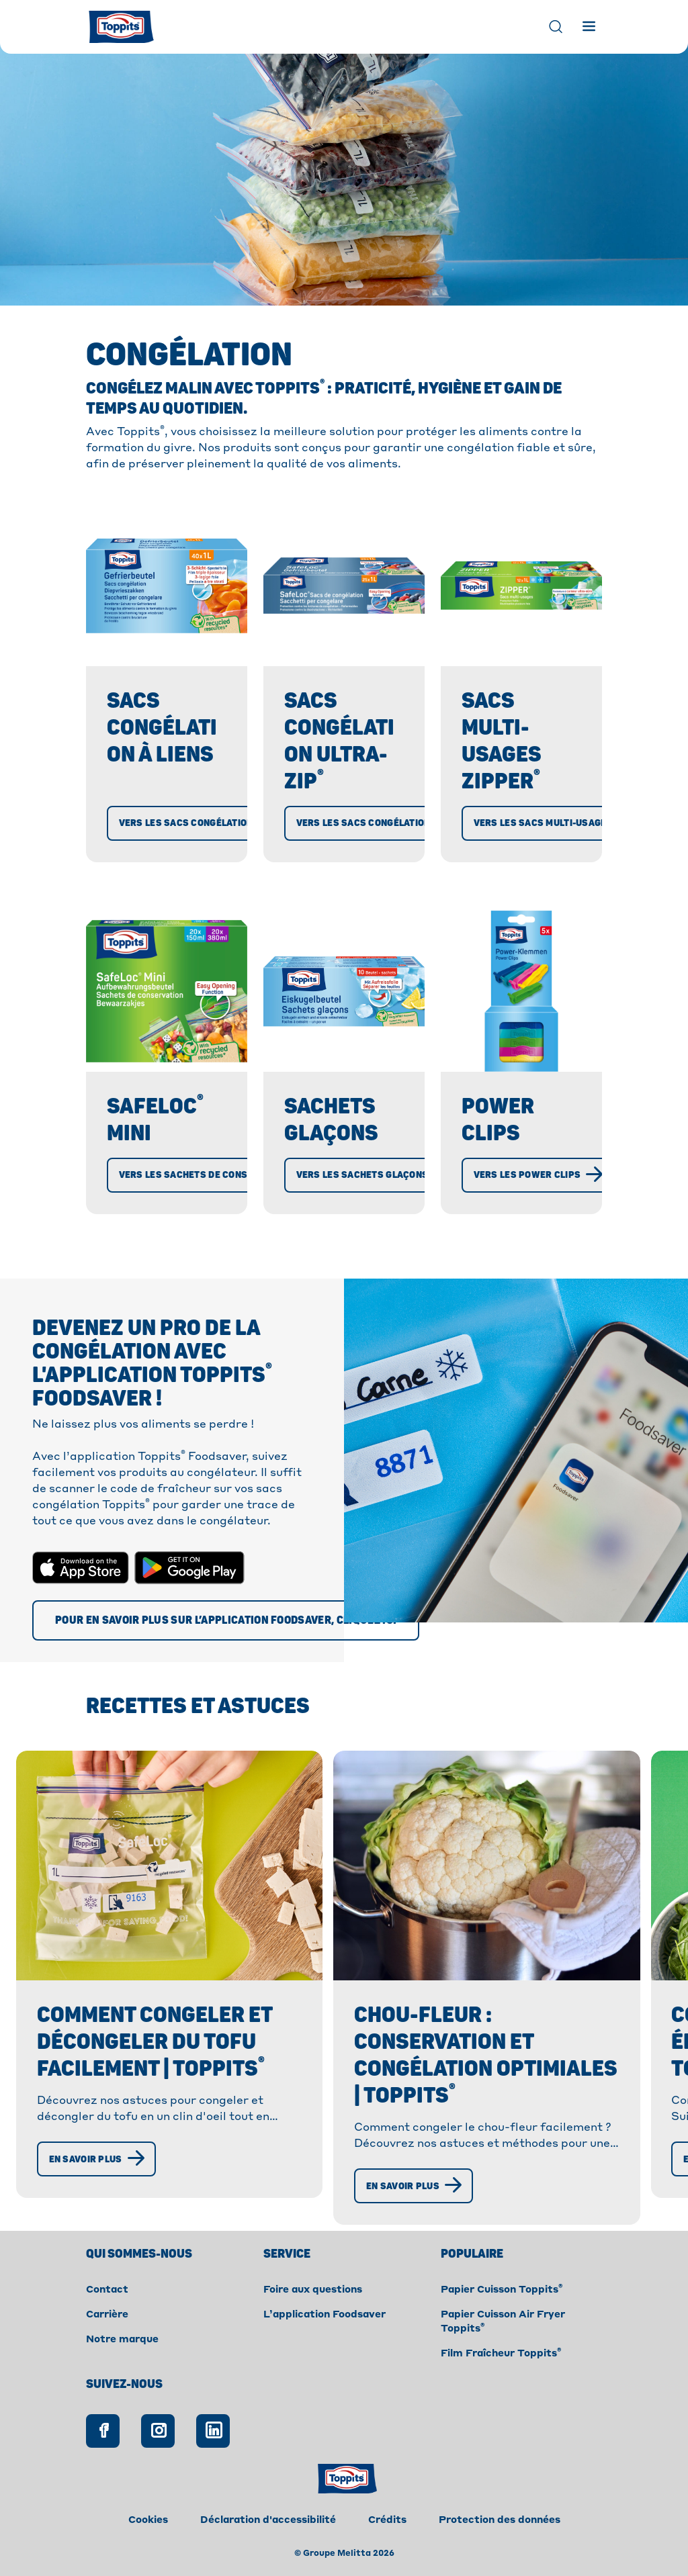 The width and height of the screenshot is (688, 2576). I want to click on [Vers les Power Clips], so click(538, 1175).